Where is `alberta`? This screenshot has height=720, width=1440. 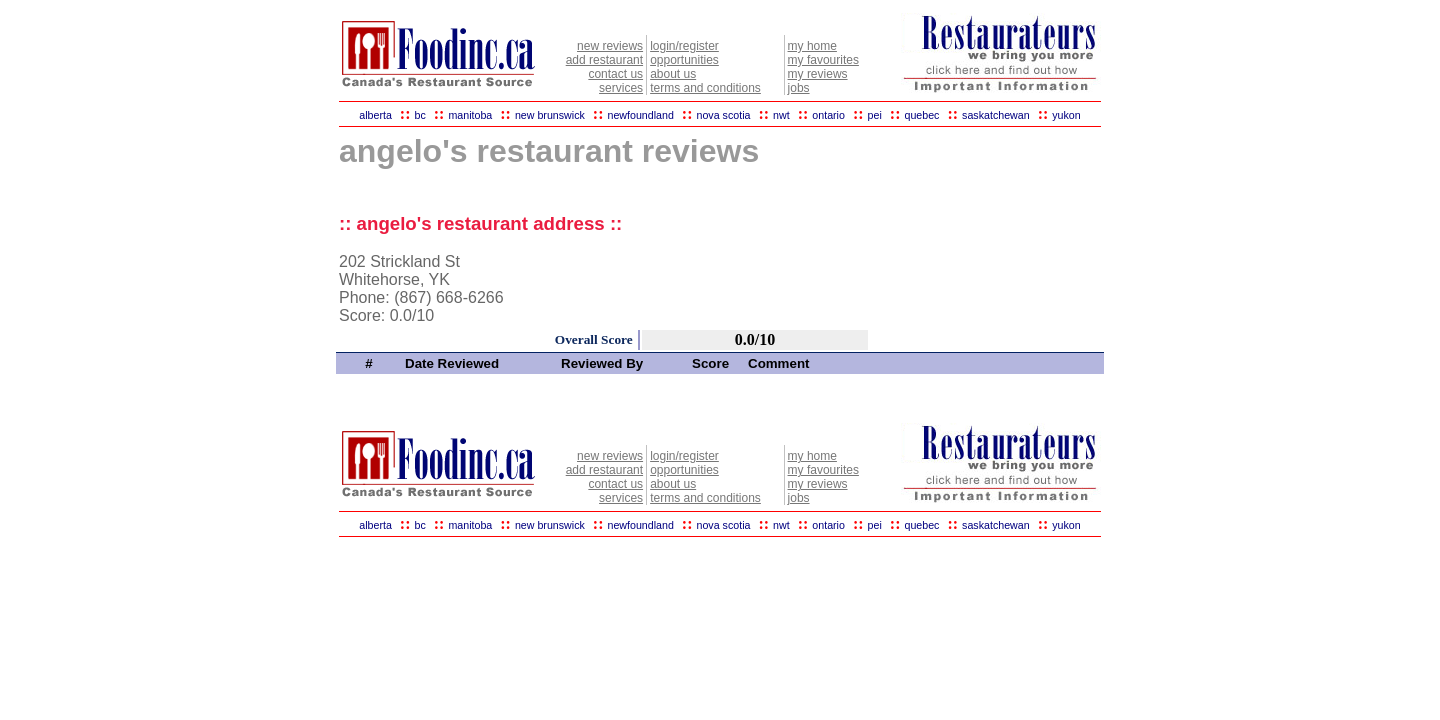
alberta is located at coordinates (375, 115).